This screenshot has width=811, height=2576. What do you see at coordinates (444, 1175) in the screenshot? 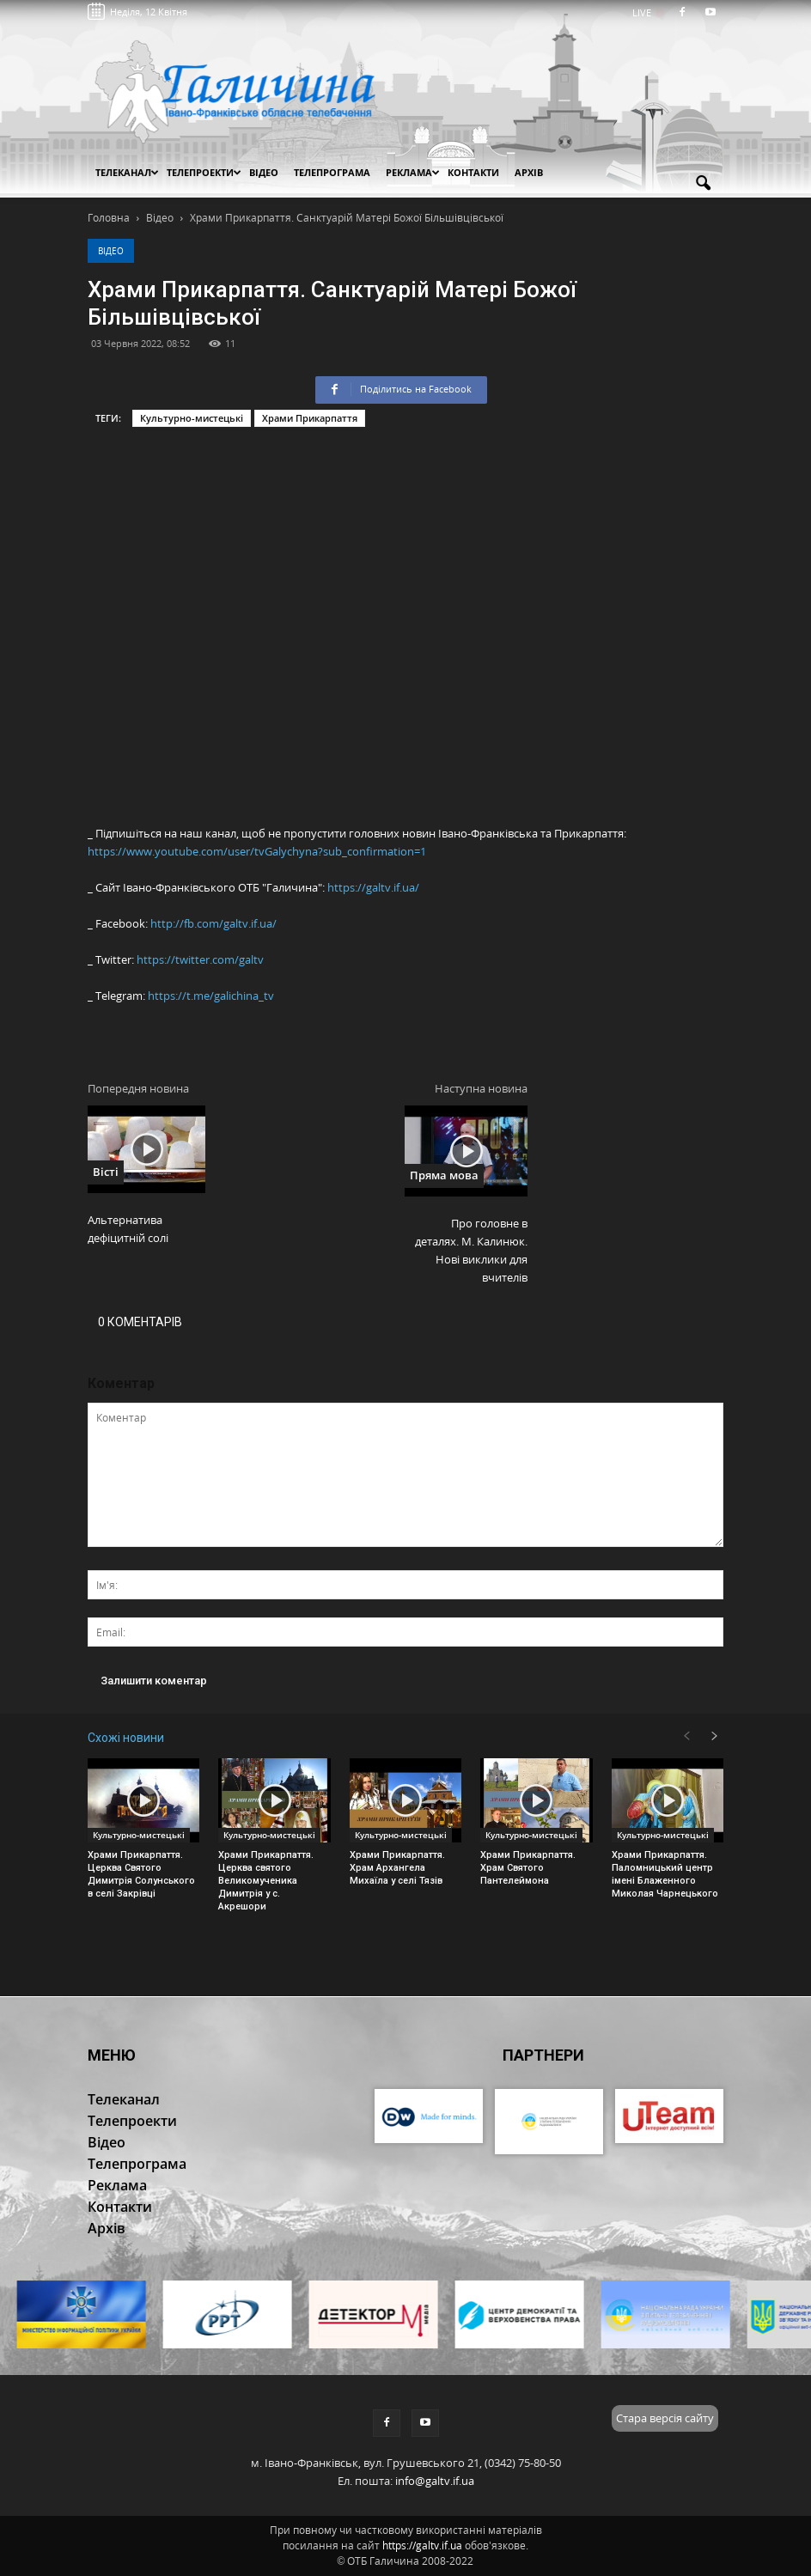
I see `Пряма мова` at bounding box center [444, 1175].